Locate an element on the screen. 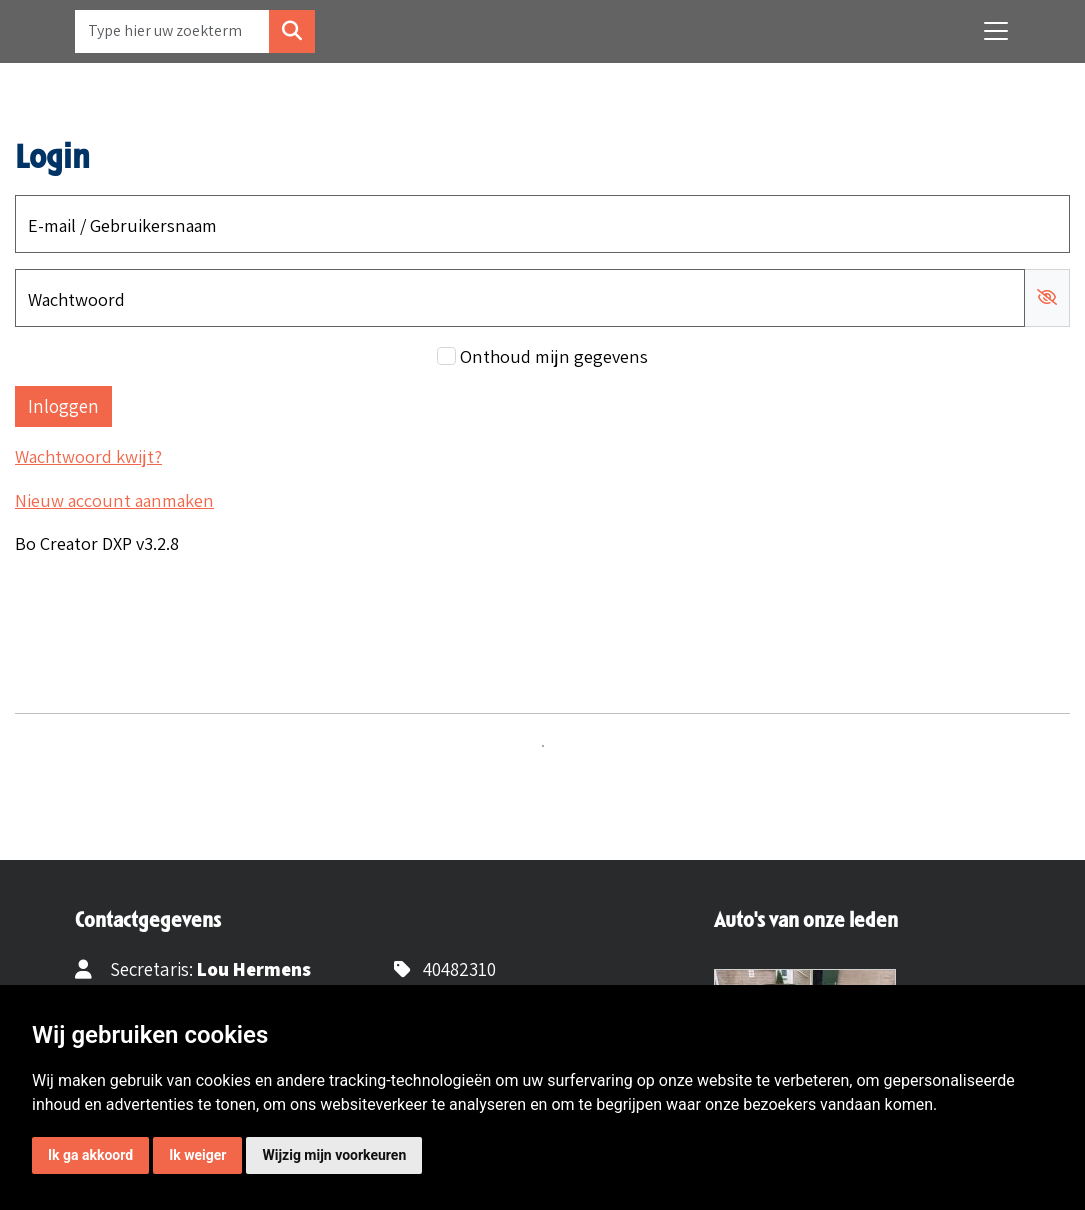  Wachtwoord kwijt? is located at coordinates (88, 456).